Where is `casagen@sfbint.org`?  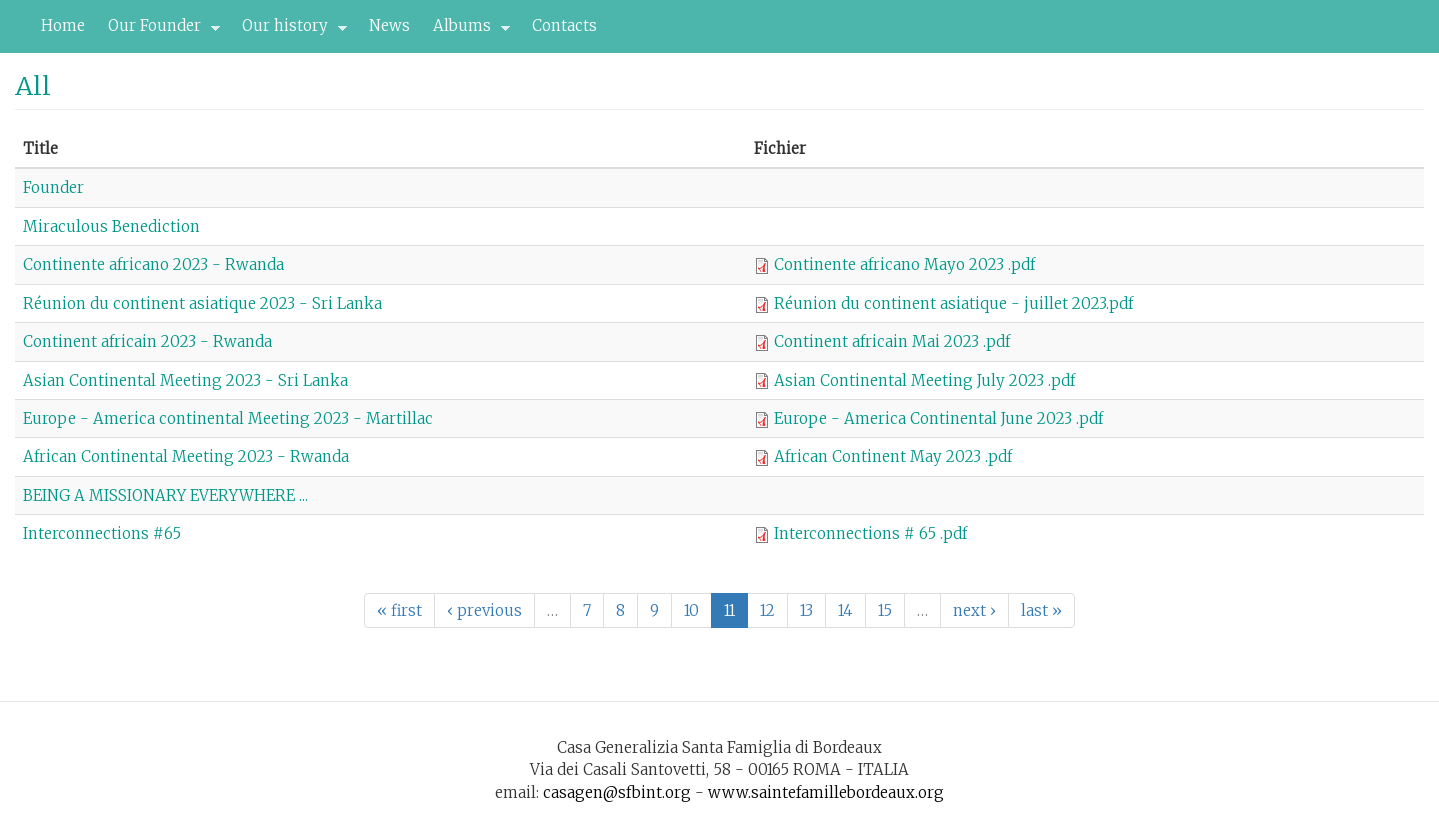
casagen@sfbint.org is located at coordinates (617, 792).